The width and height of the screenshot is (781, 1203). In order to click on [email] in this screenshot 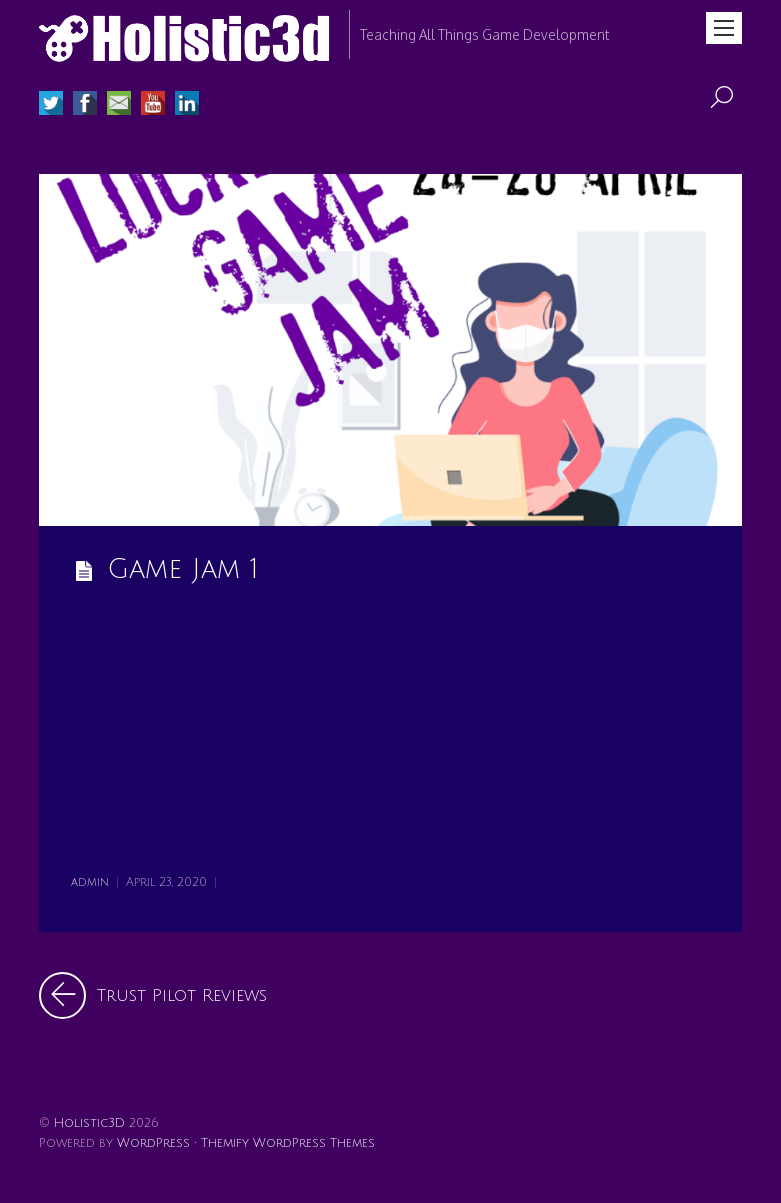, I will do `click(119, 105)`.